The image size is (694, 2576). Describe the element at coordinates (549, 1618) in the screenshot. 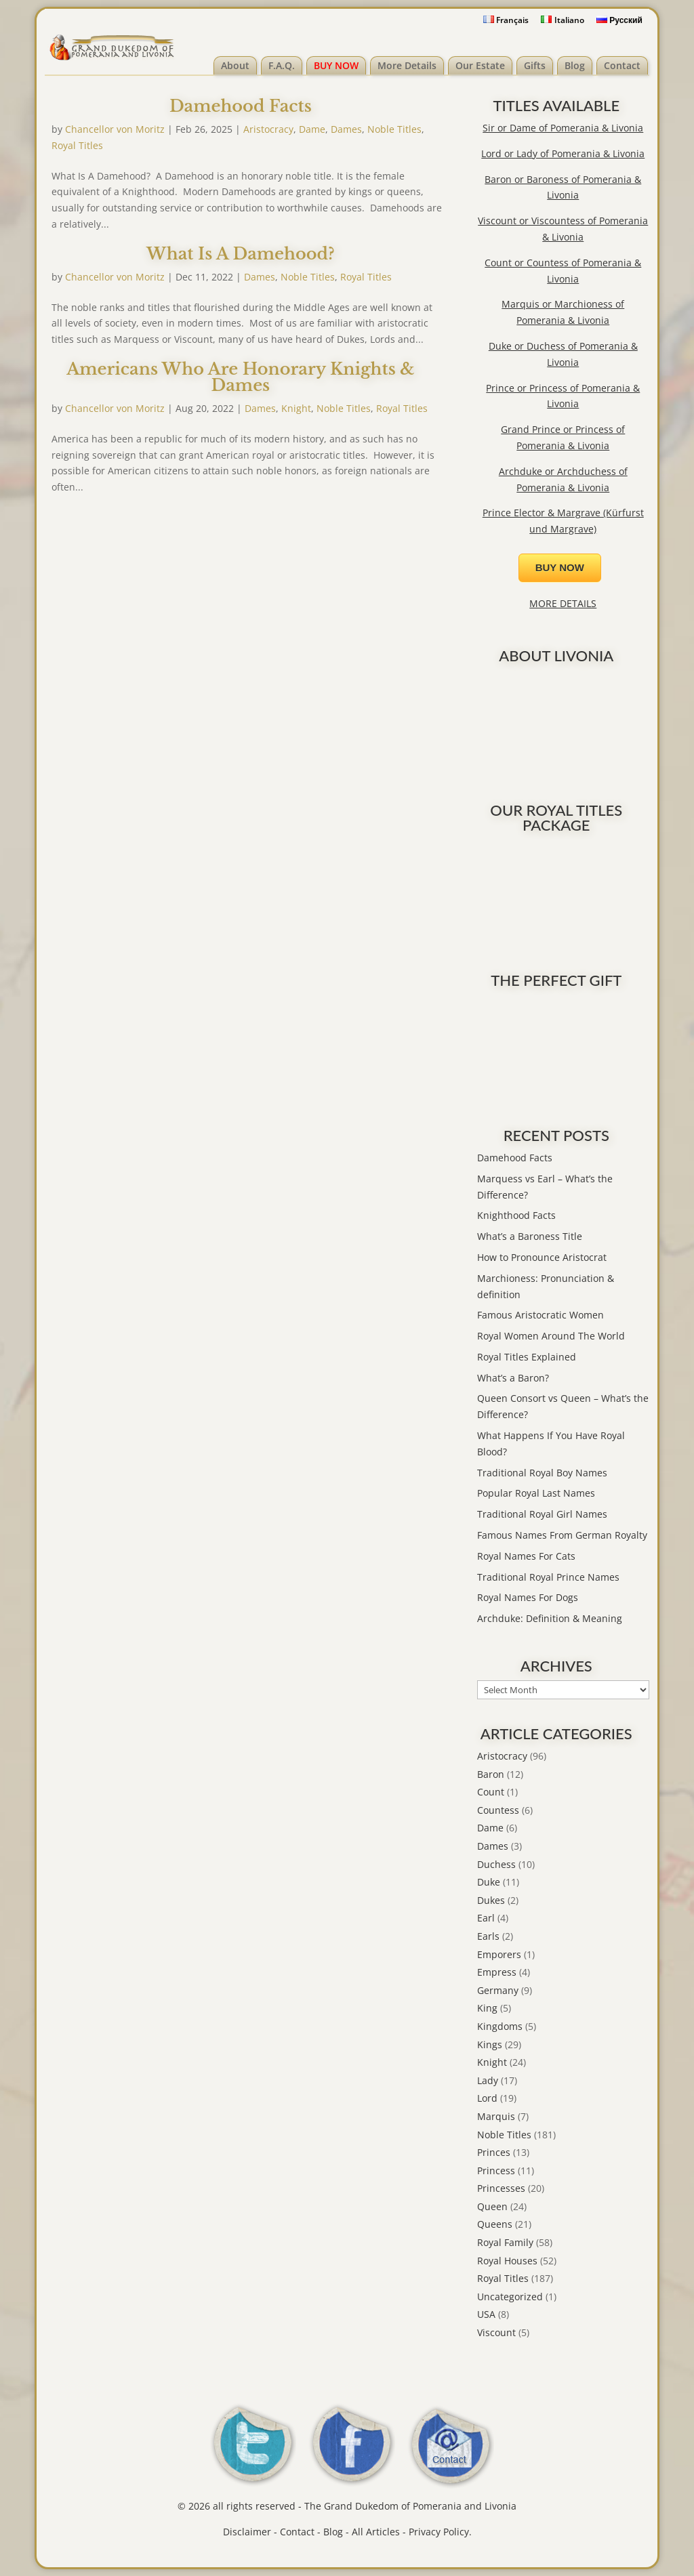

I see `Archduke: Definition & Meaning` at that location.